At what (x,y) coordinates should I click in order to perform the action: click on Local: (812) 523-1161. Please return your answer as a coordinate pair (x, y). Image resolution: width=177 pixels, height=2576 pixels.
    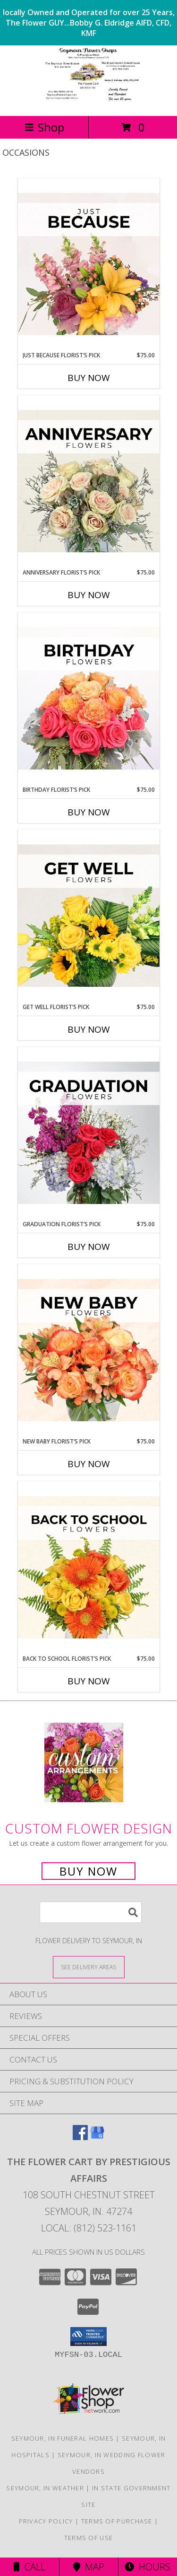
    Looking at the image, I should click on (88, 2228).